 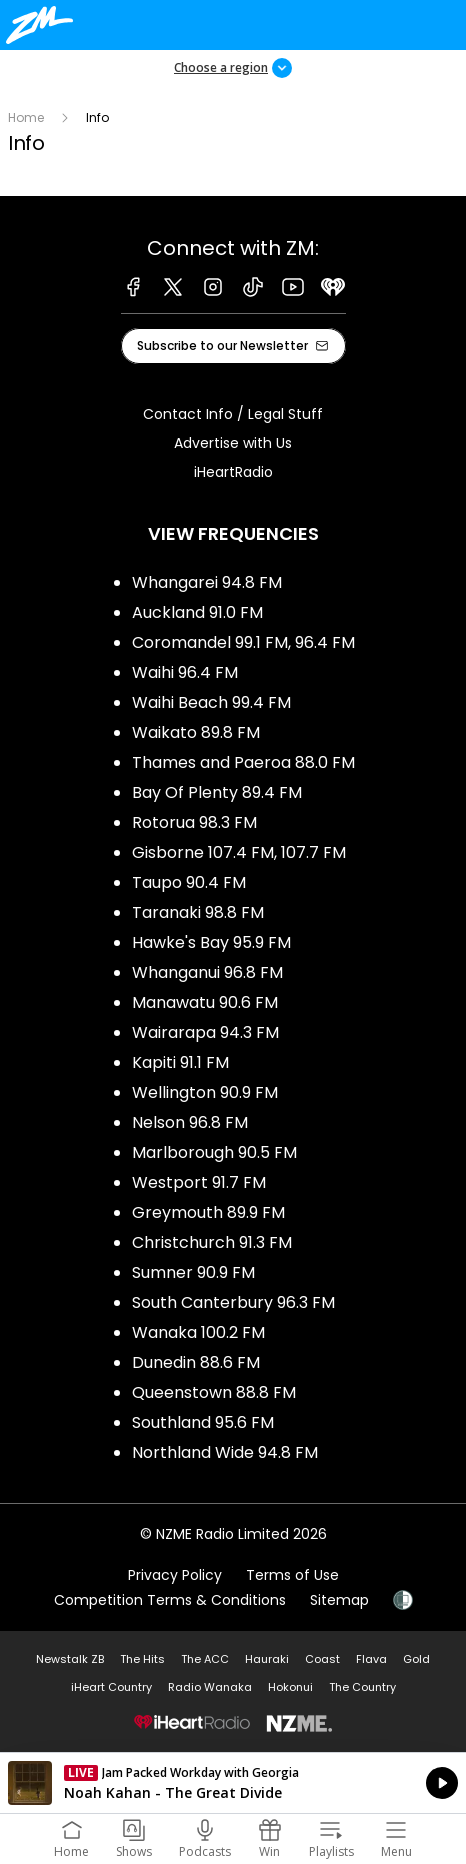 I want to click on Sitemap, so click(x=339, y=1600).